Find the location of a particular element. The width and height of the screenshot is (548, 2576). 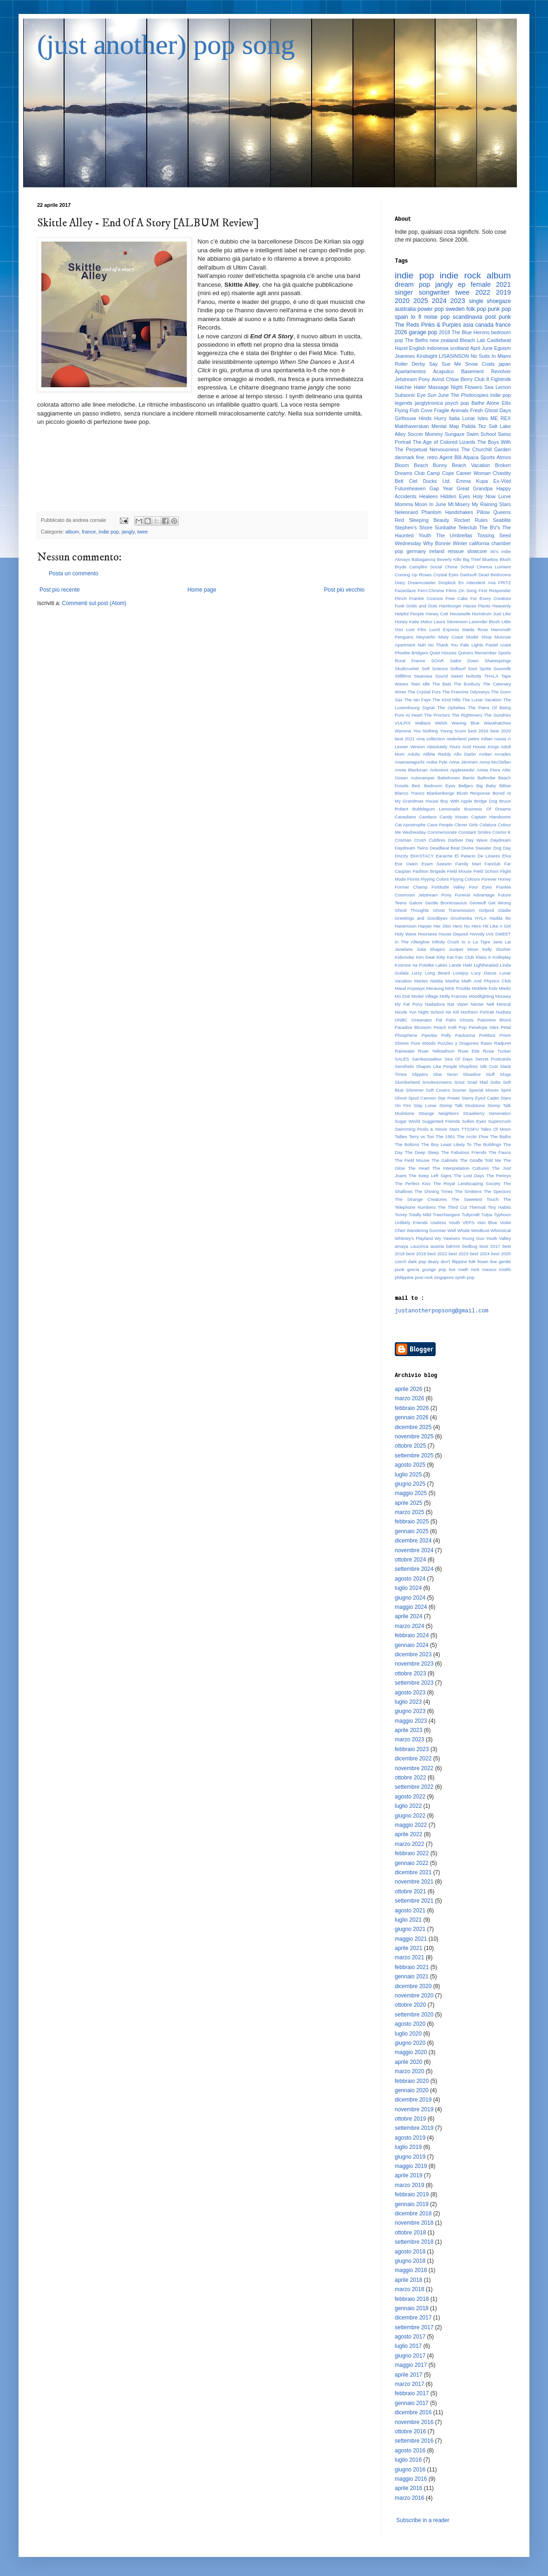

Beach Bunny is located at coordinates (430, 465).